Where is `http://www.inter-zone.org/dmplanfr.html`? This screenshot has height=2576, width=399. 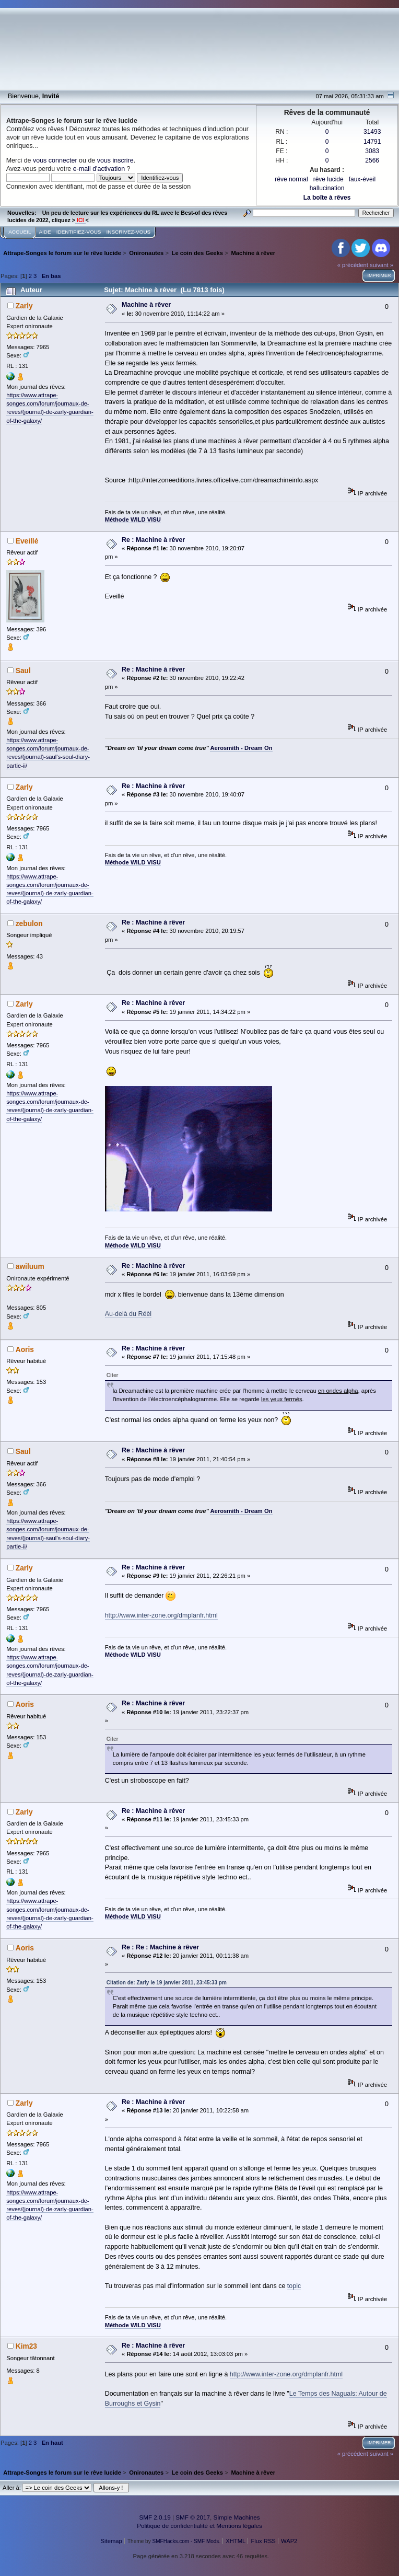 http://www.inter-zone.org/dmplanfr.html is located at coordinates (161, 1615).